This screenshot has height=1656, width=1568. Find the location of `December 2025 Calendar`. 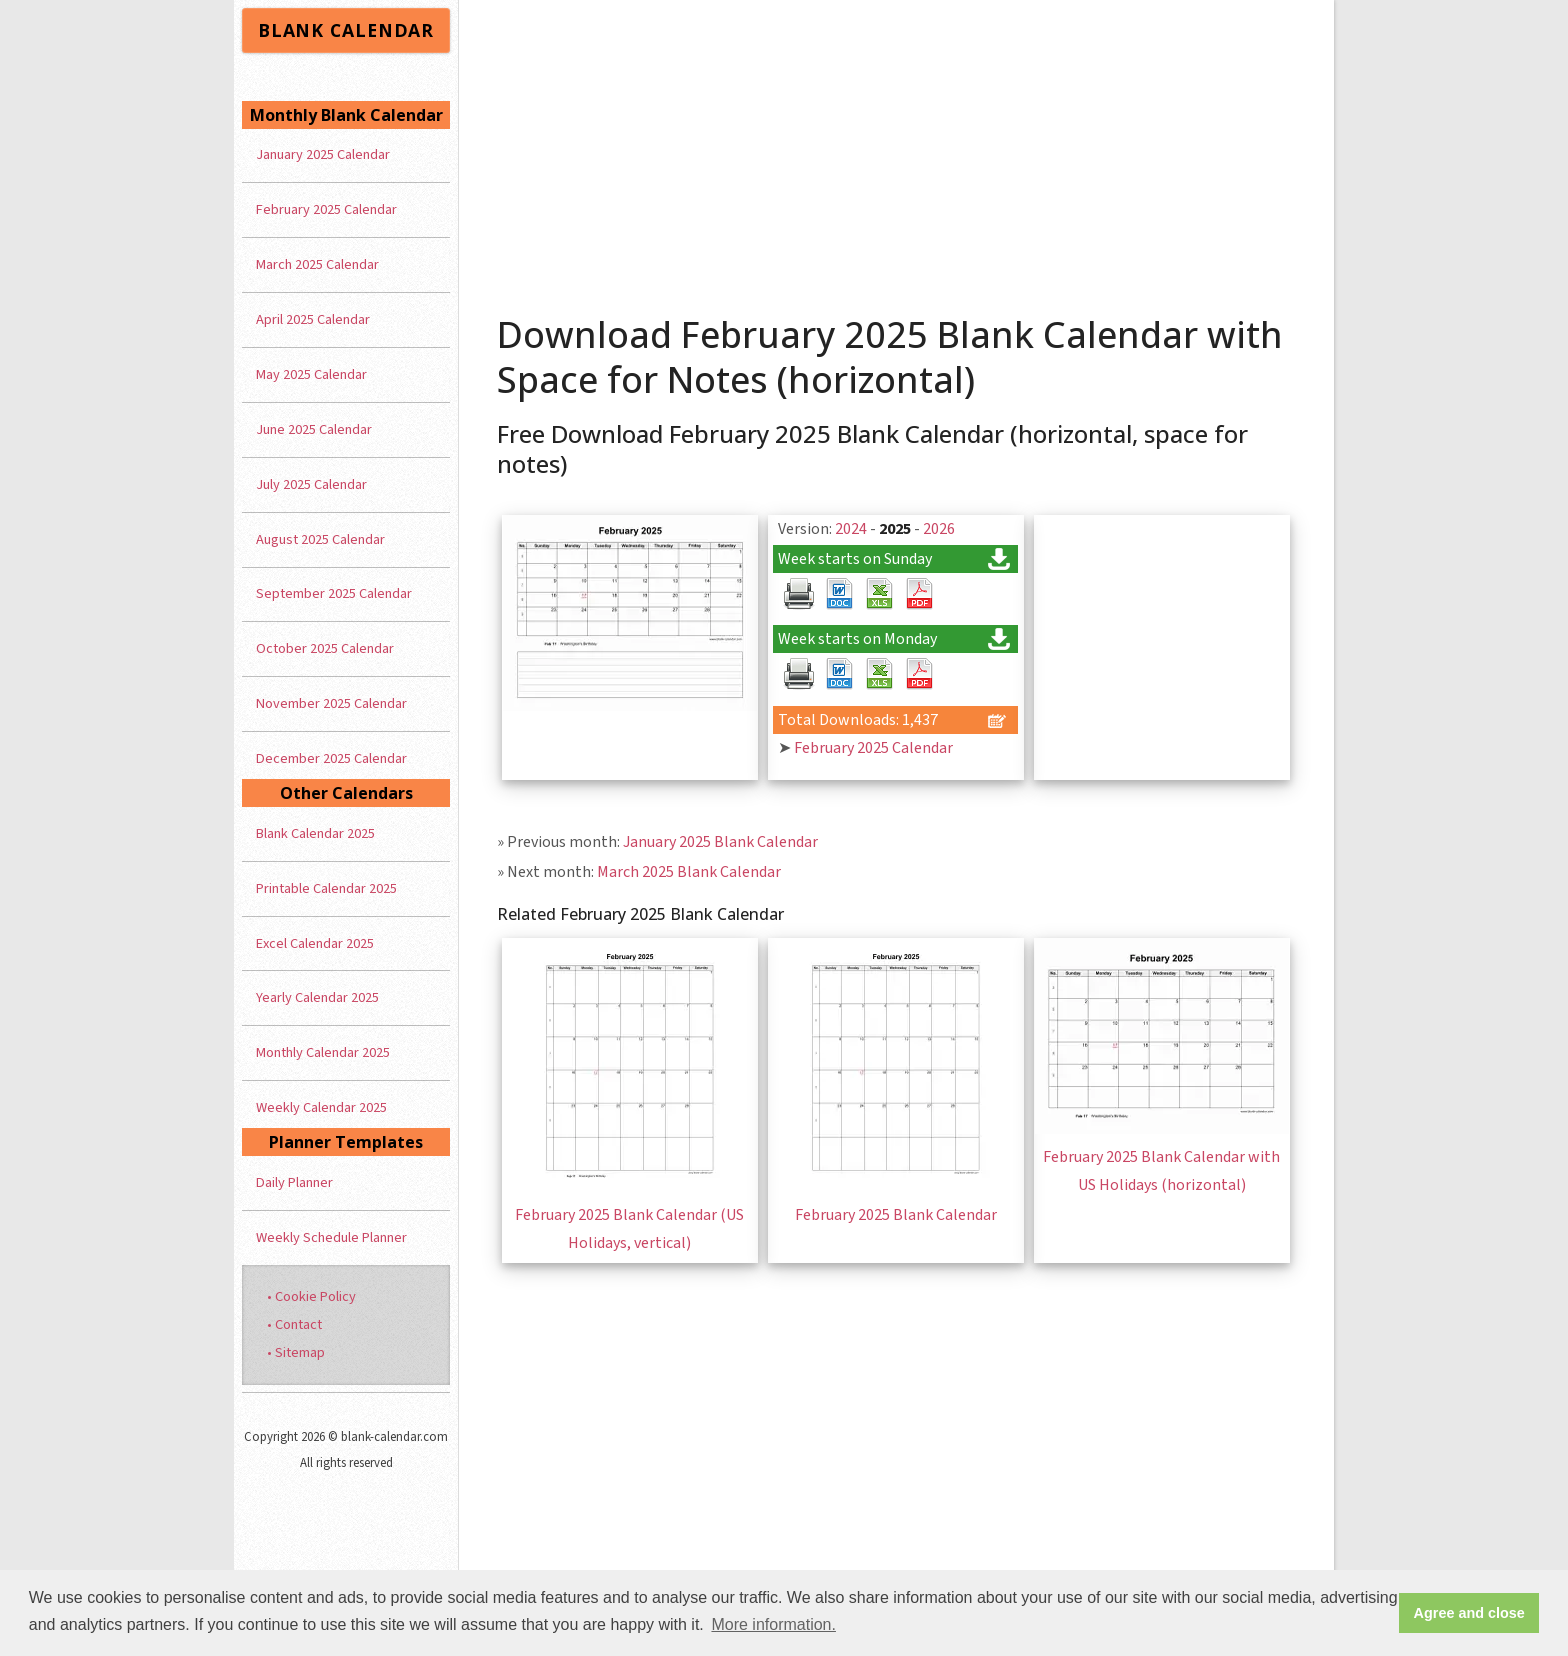

December 2025 Calendar is located at coordinates (331, 758).